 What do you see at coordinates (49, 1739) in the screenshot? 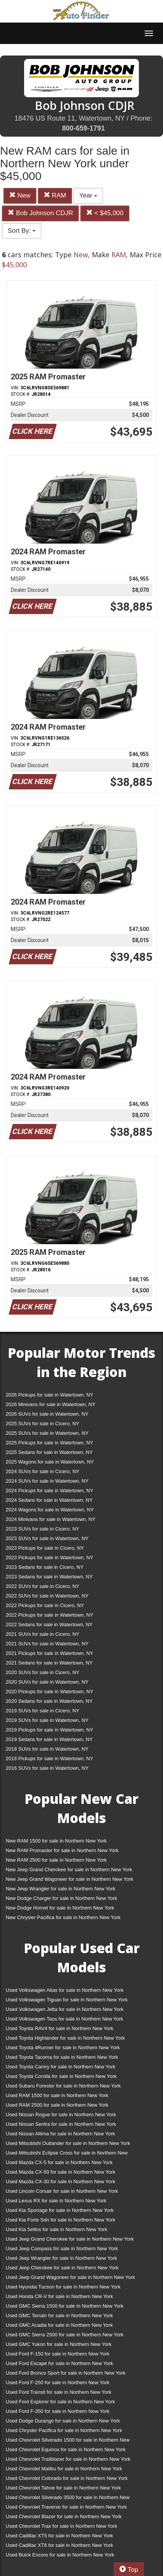
I see `2019 Sedans for sale in Watertown, NY` at bounding box center [49, 1739].